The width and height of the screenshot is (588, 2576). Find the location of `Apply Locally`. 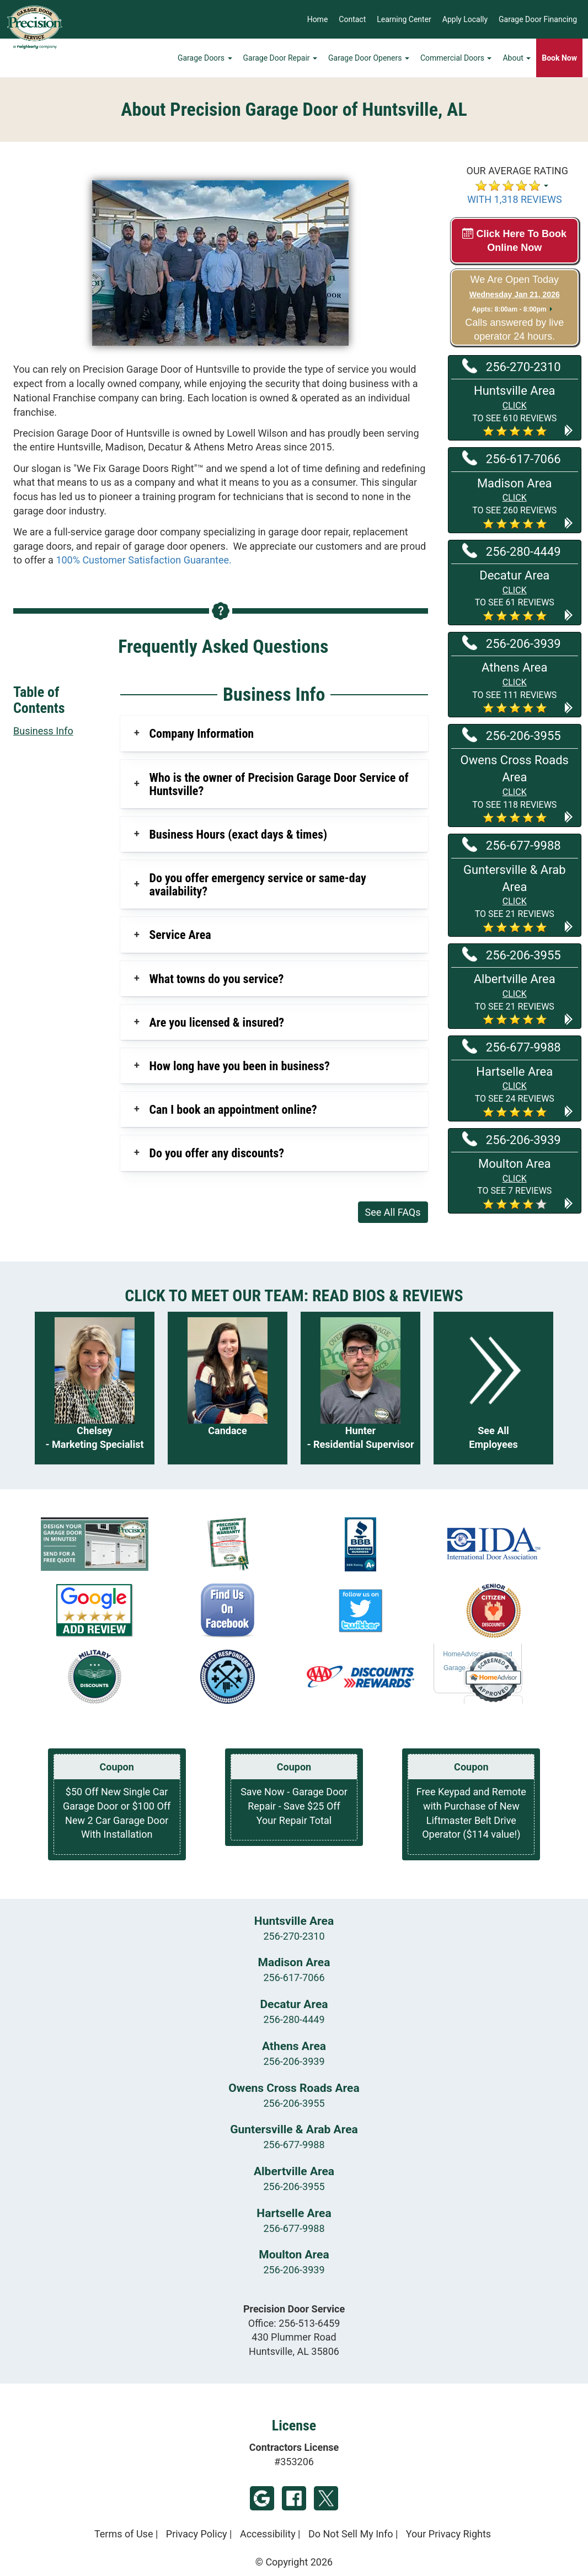

Apply Locally is located at coordinates (465, 19).